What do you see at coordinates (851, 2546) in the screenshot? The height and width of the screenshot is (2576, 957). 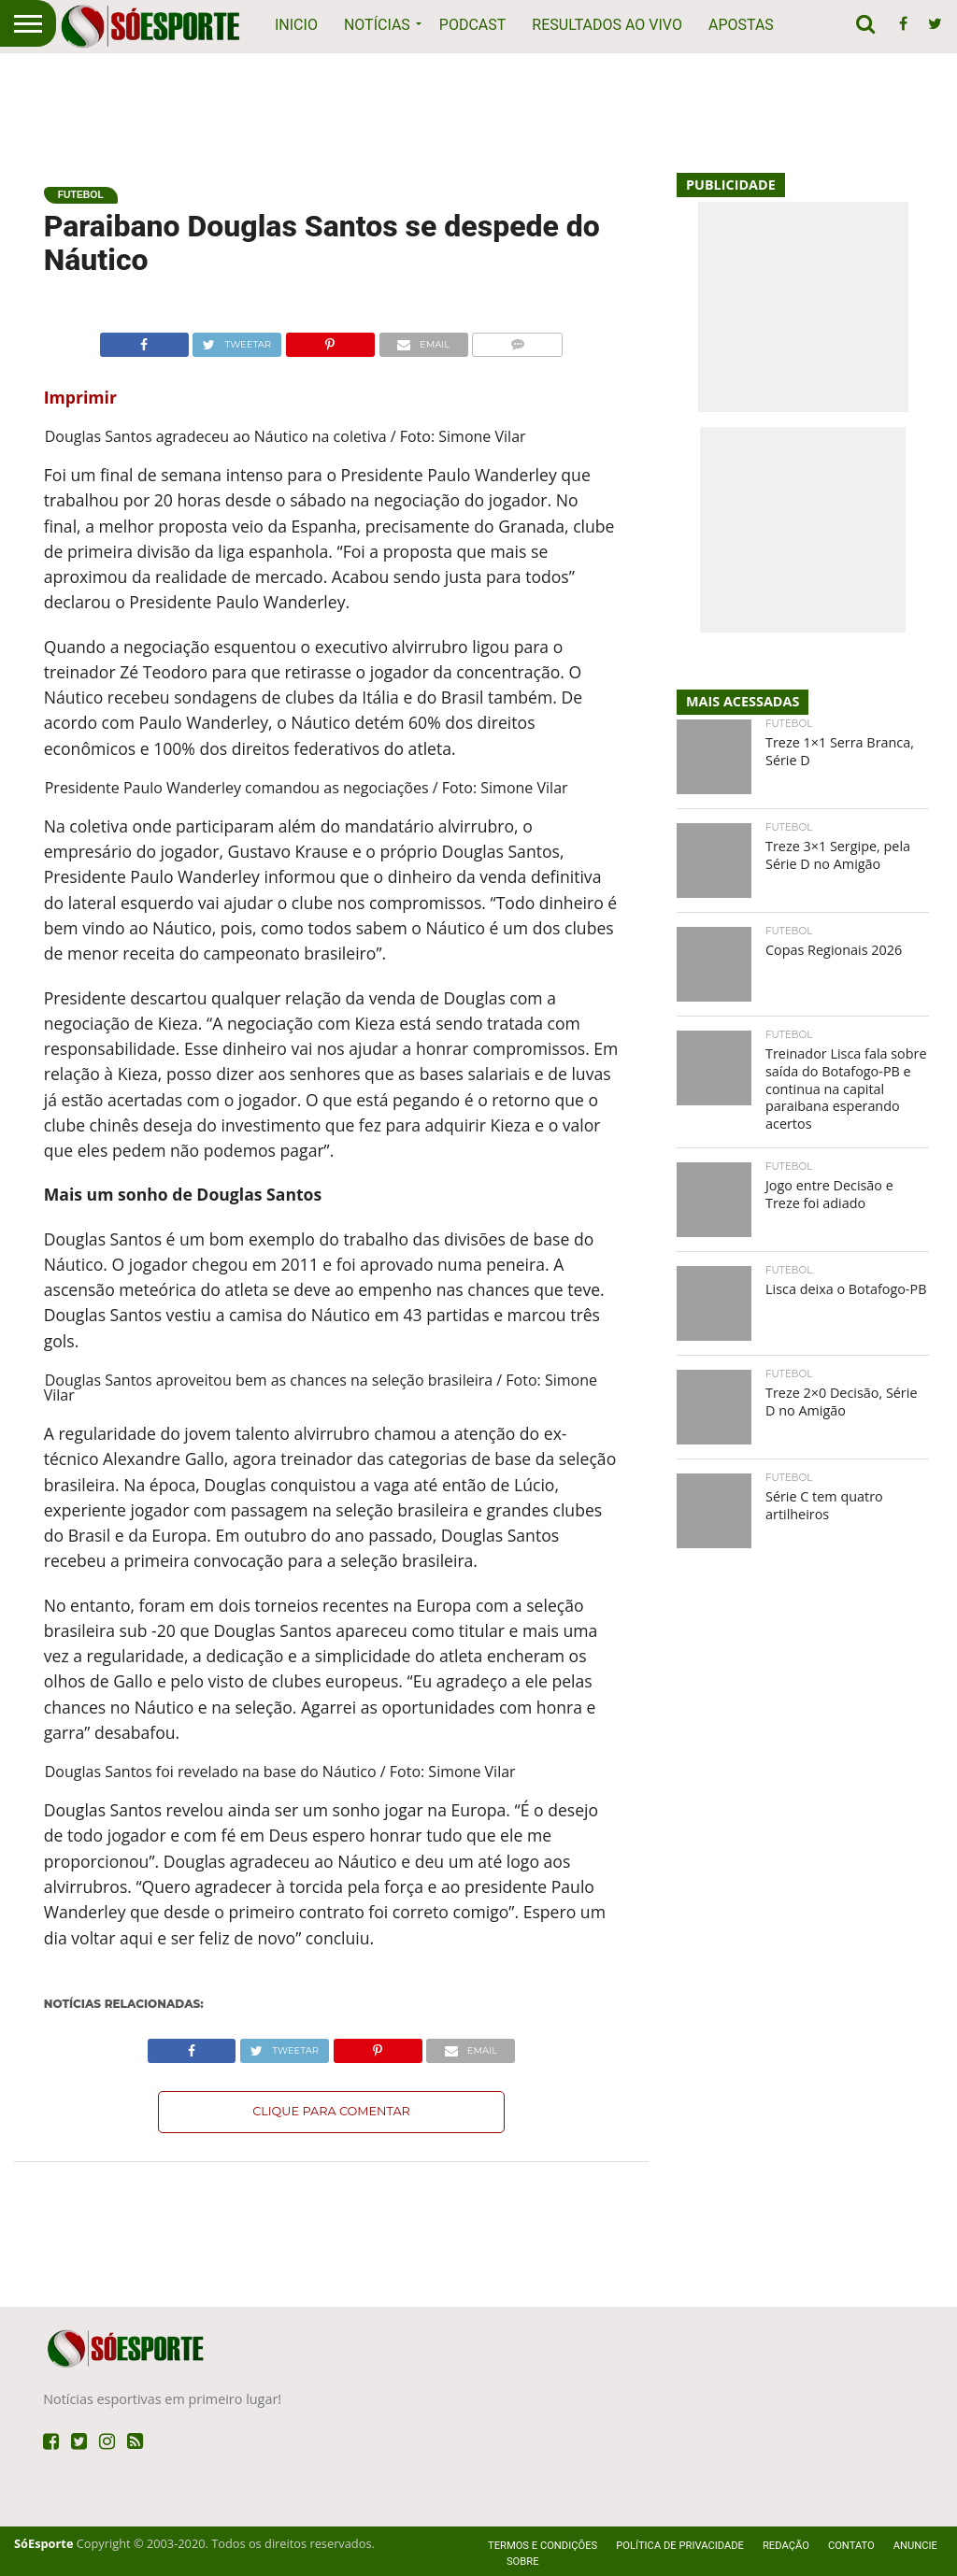 I see `Contato` at bounding box center [851, 2546].